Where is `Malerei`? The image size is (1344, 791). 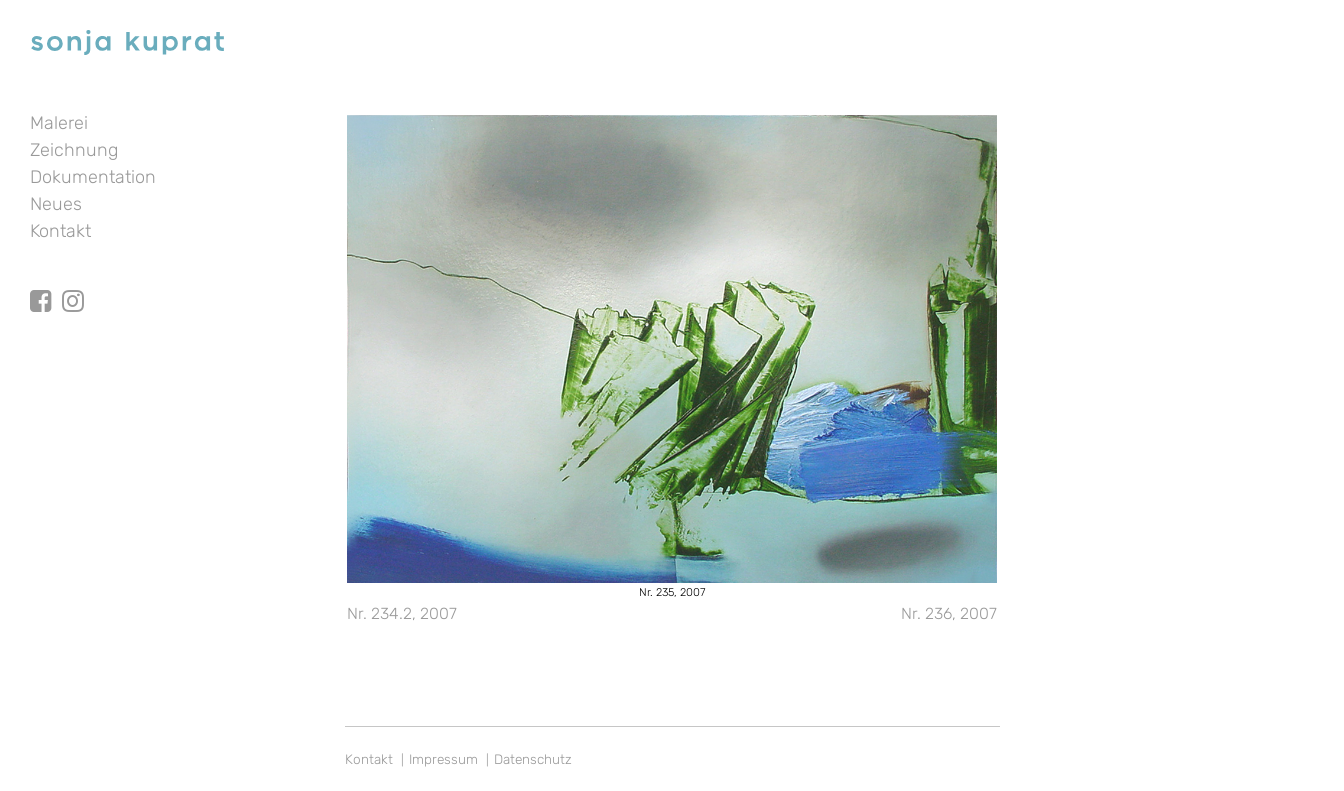 Malerei is located at coordinates (59, 123).